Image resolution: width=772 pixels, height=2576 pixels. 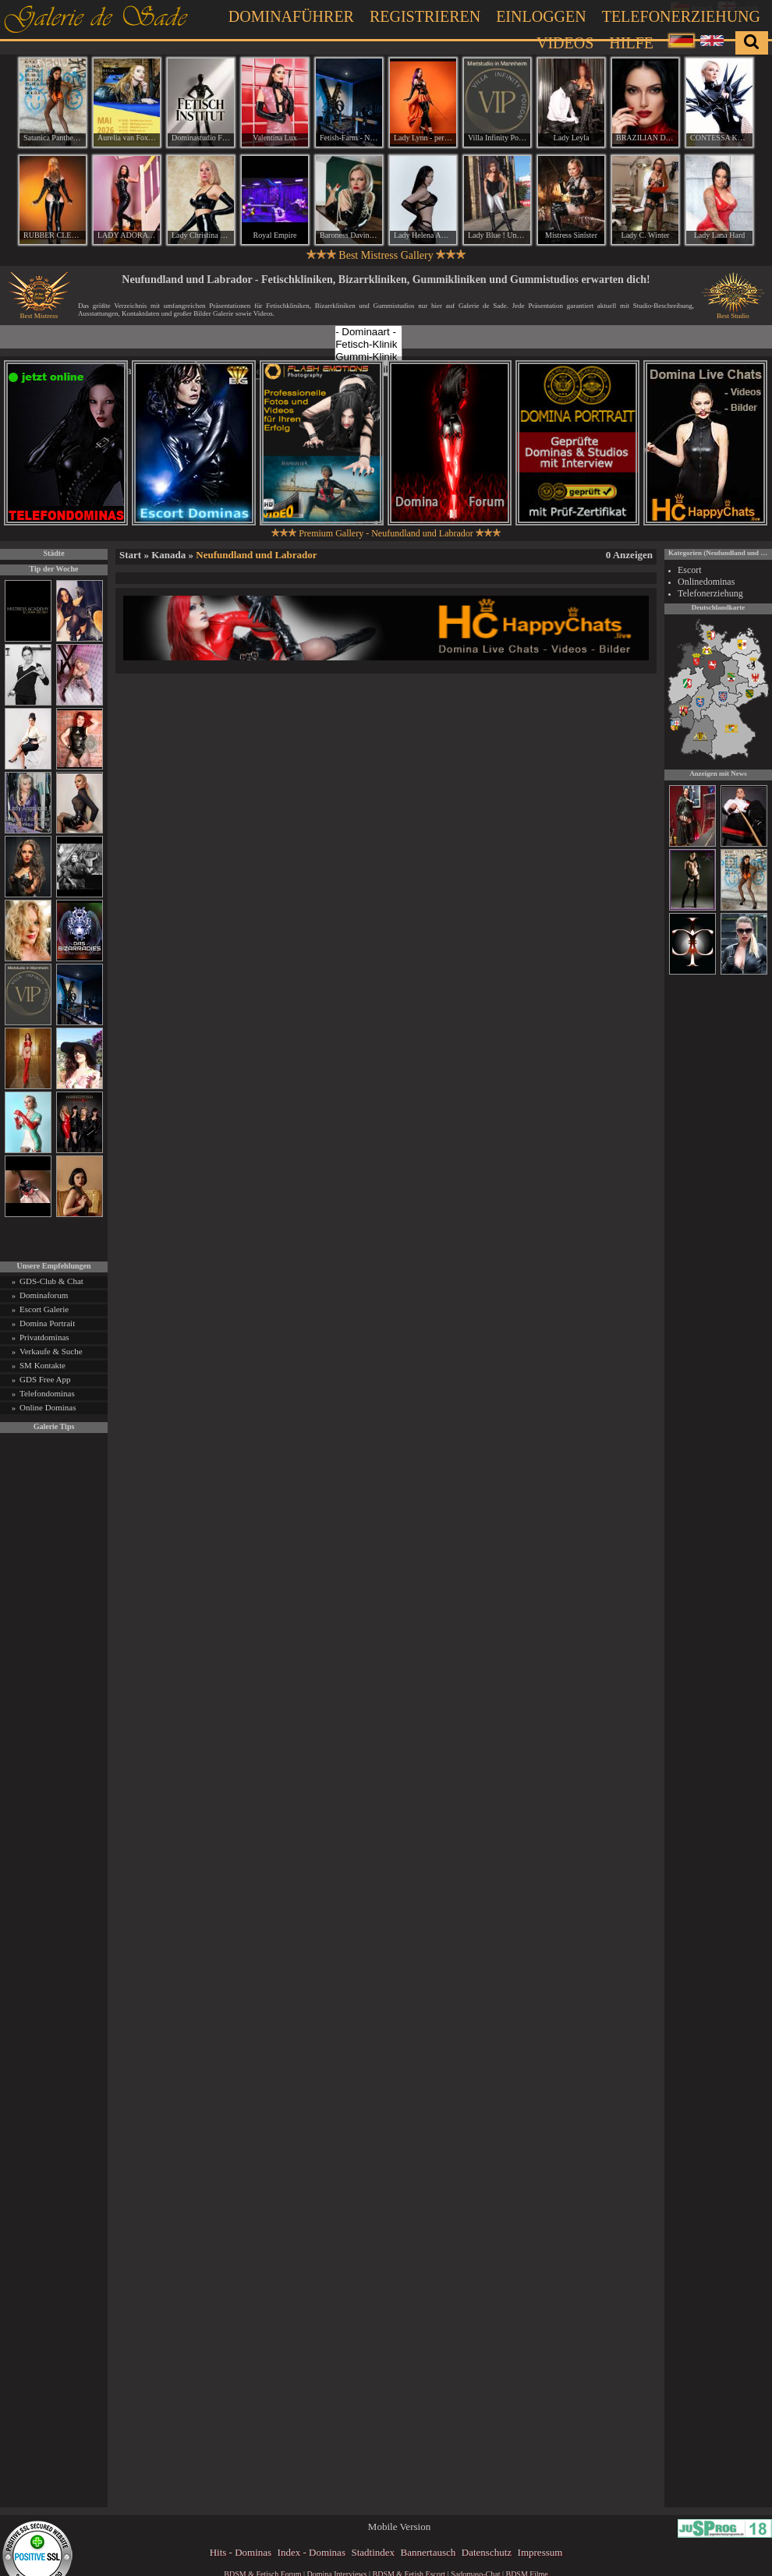 What do you see at coordinates (540, 2552) in the screenshot?
I see `Impressum` at bounding box center [540, 2552].